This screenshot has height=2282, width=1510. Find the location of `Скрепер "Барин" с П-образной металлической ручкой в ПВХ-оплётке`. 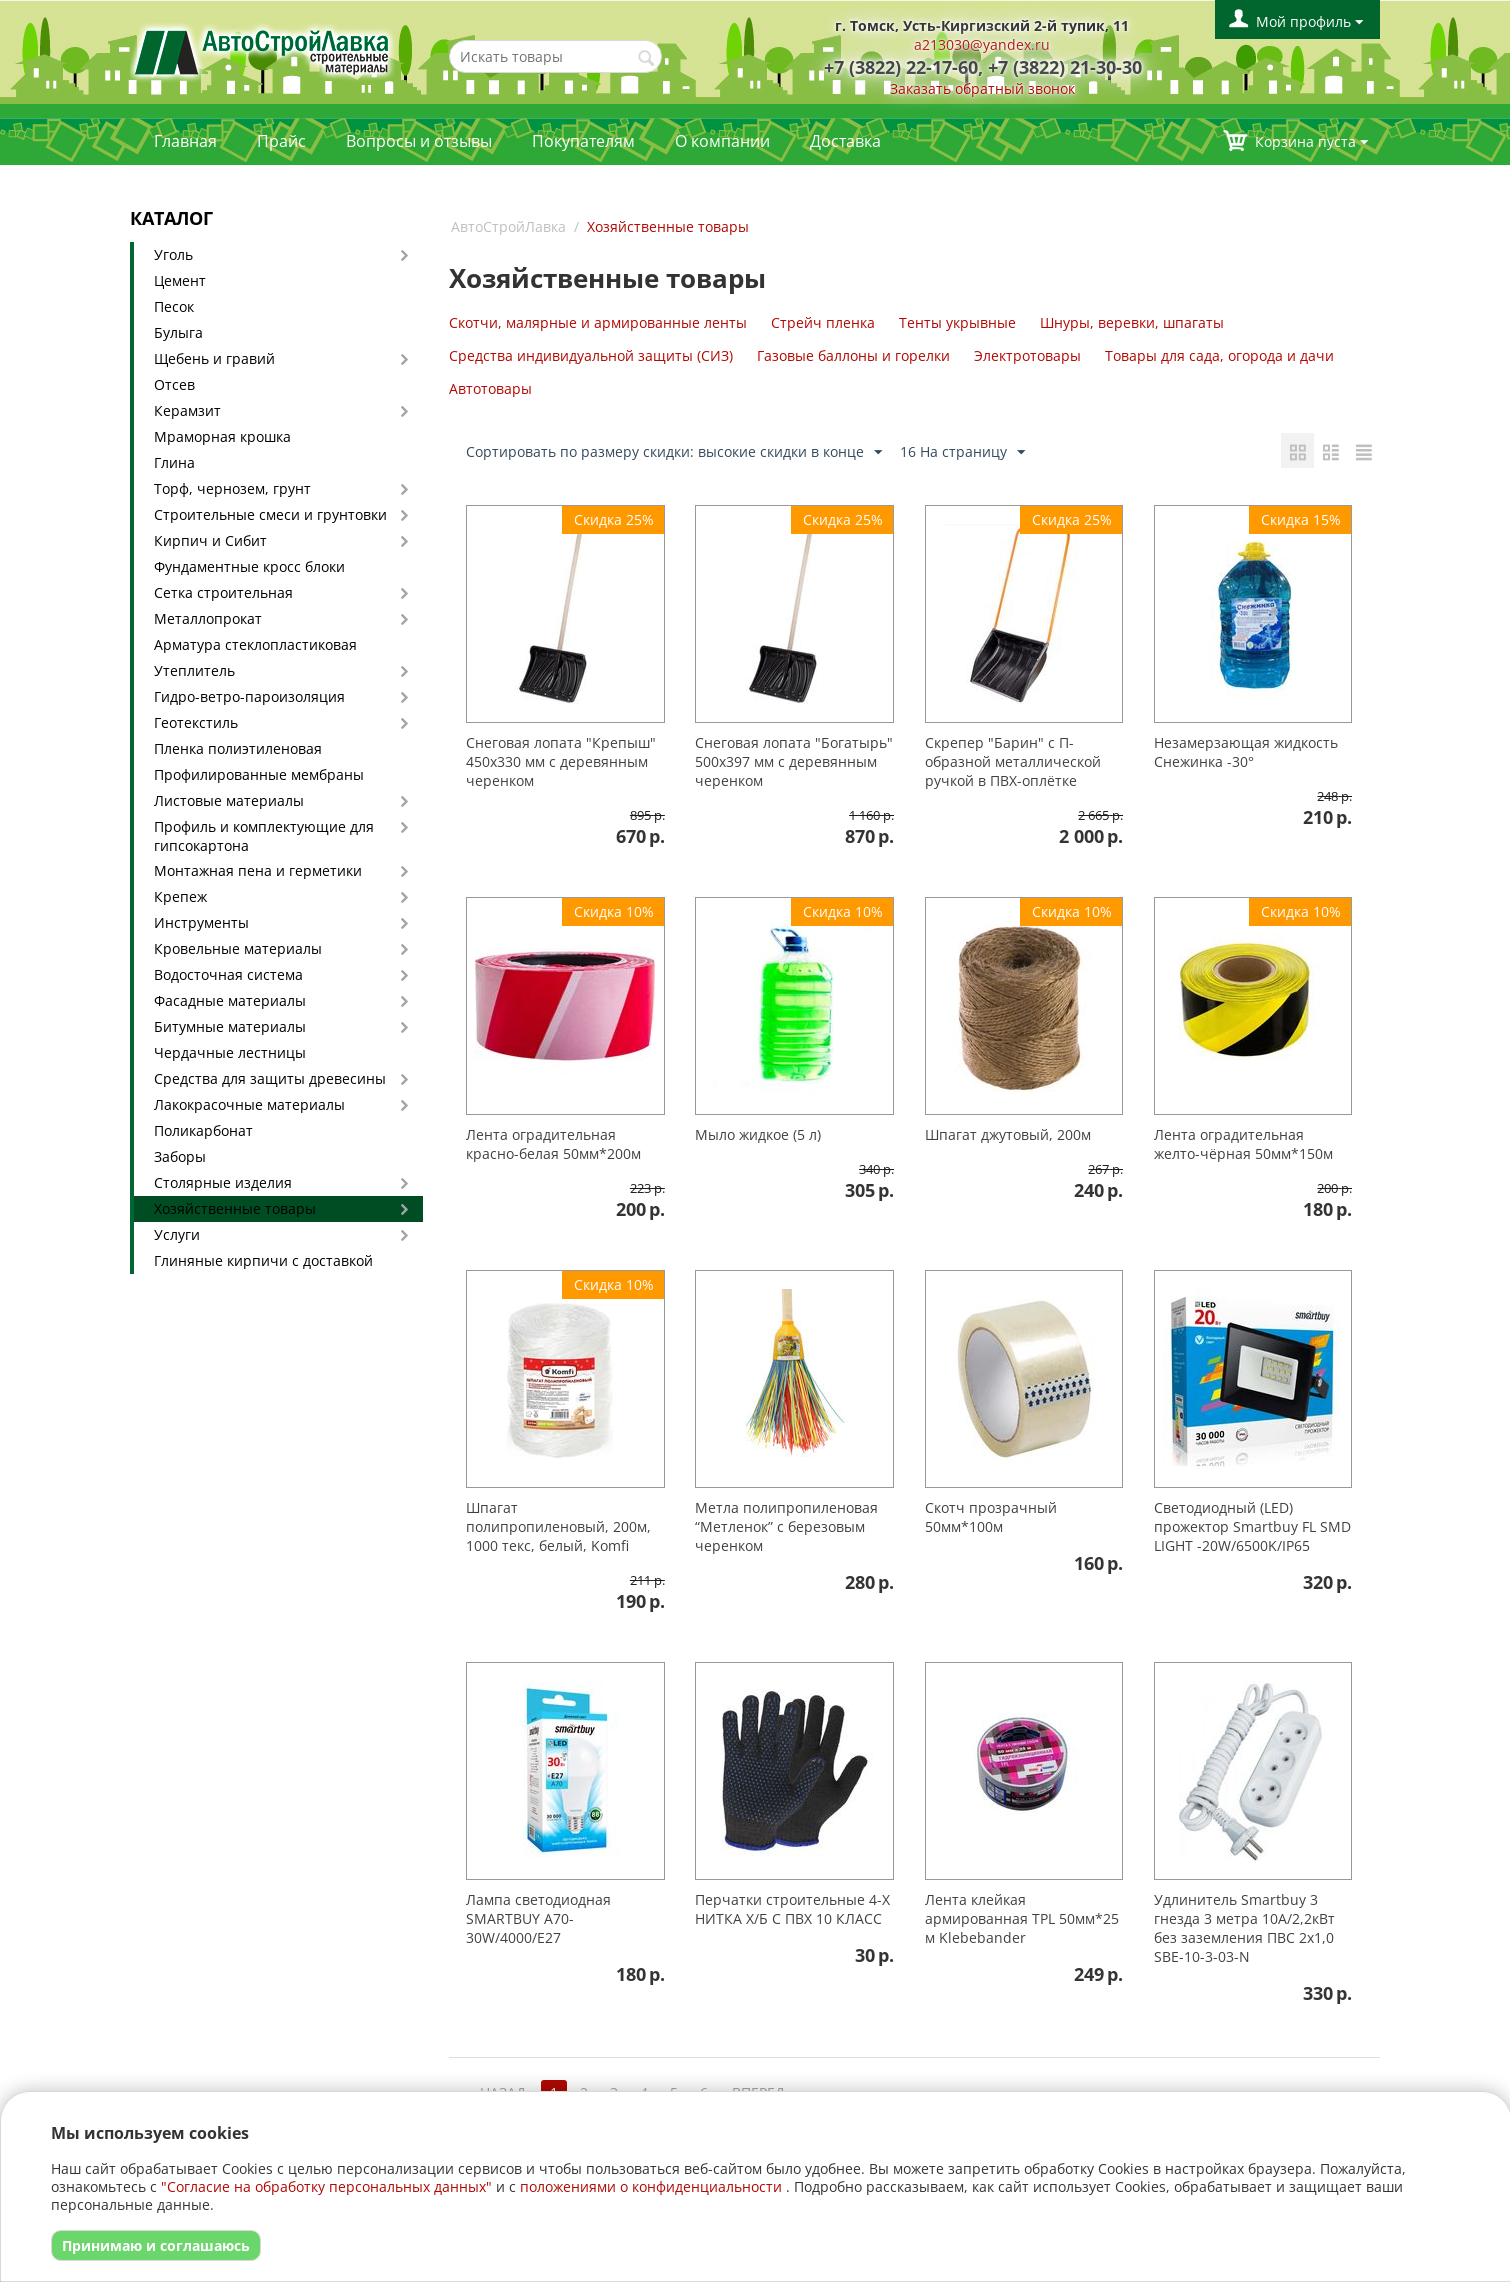

Скрепер "Барин" с П-образной металлической ручкой в ПВХ-оплётке is located at coordinates (1013, 761).